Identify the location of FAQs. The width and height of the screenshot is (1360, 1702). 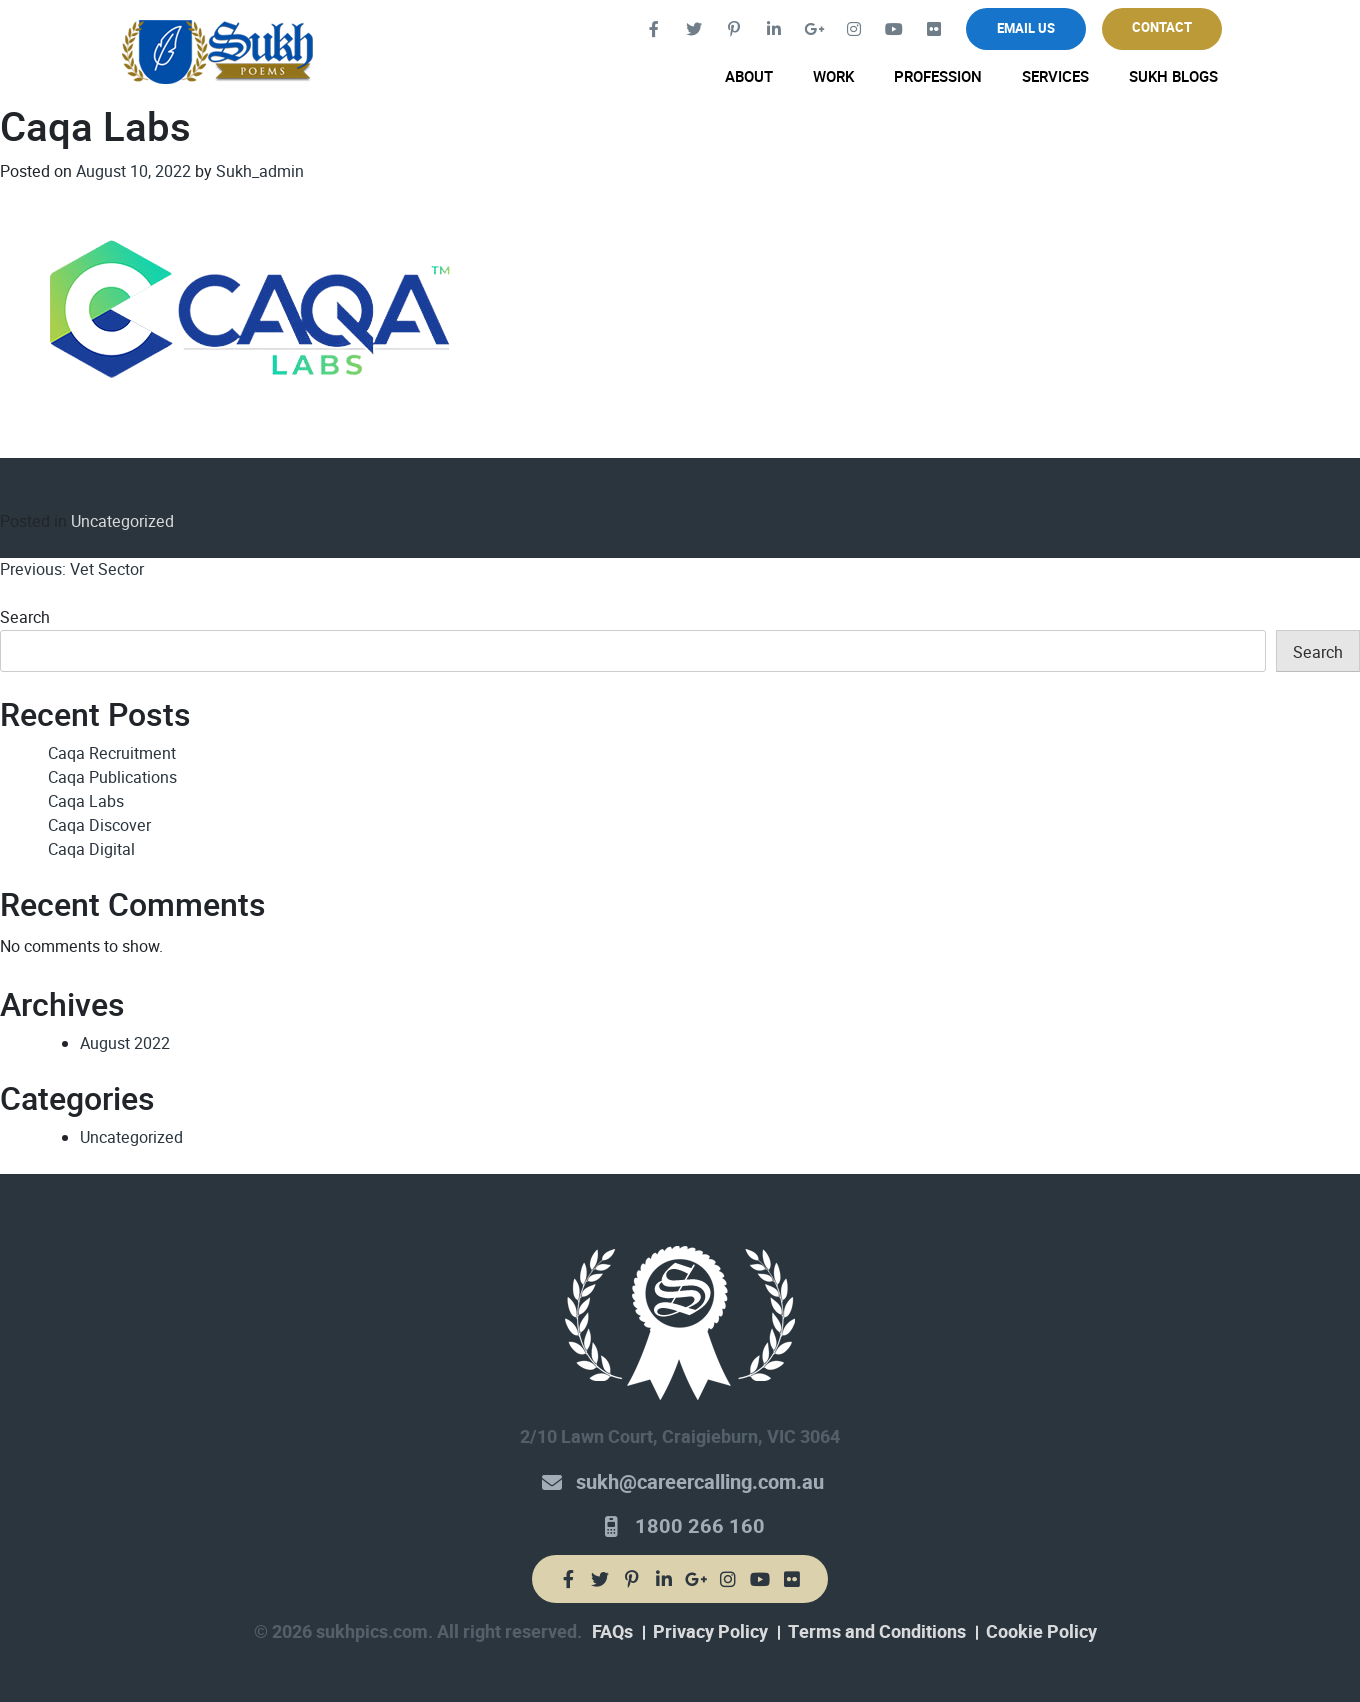
(612, 1632).